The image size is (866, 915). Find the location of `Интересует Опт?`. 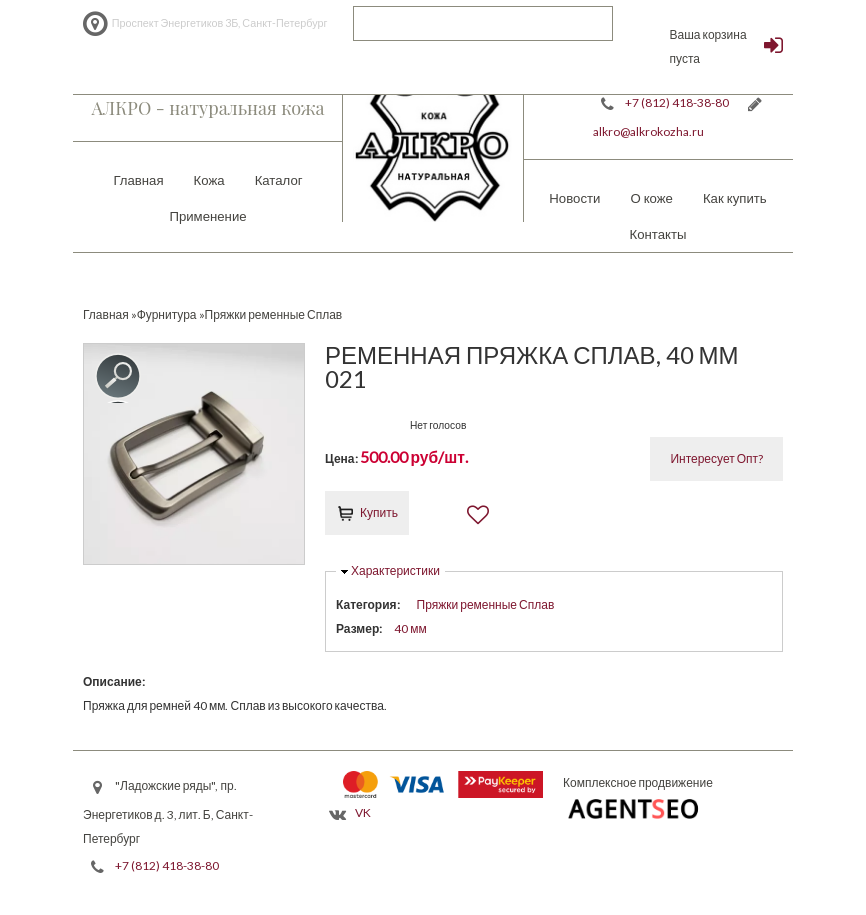

Интересует Опт? is located at coordinates (716, 458).